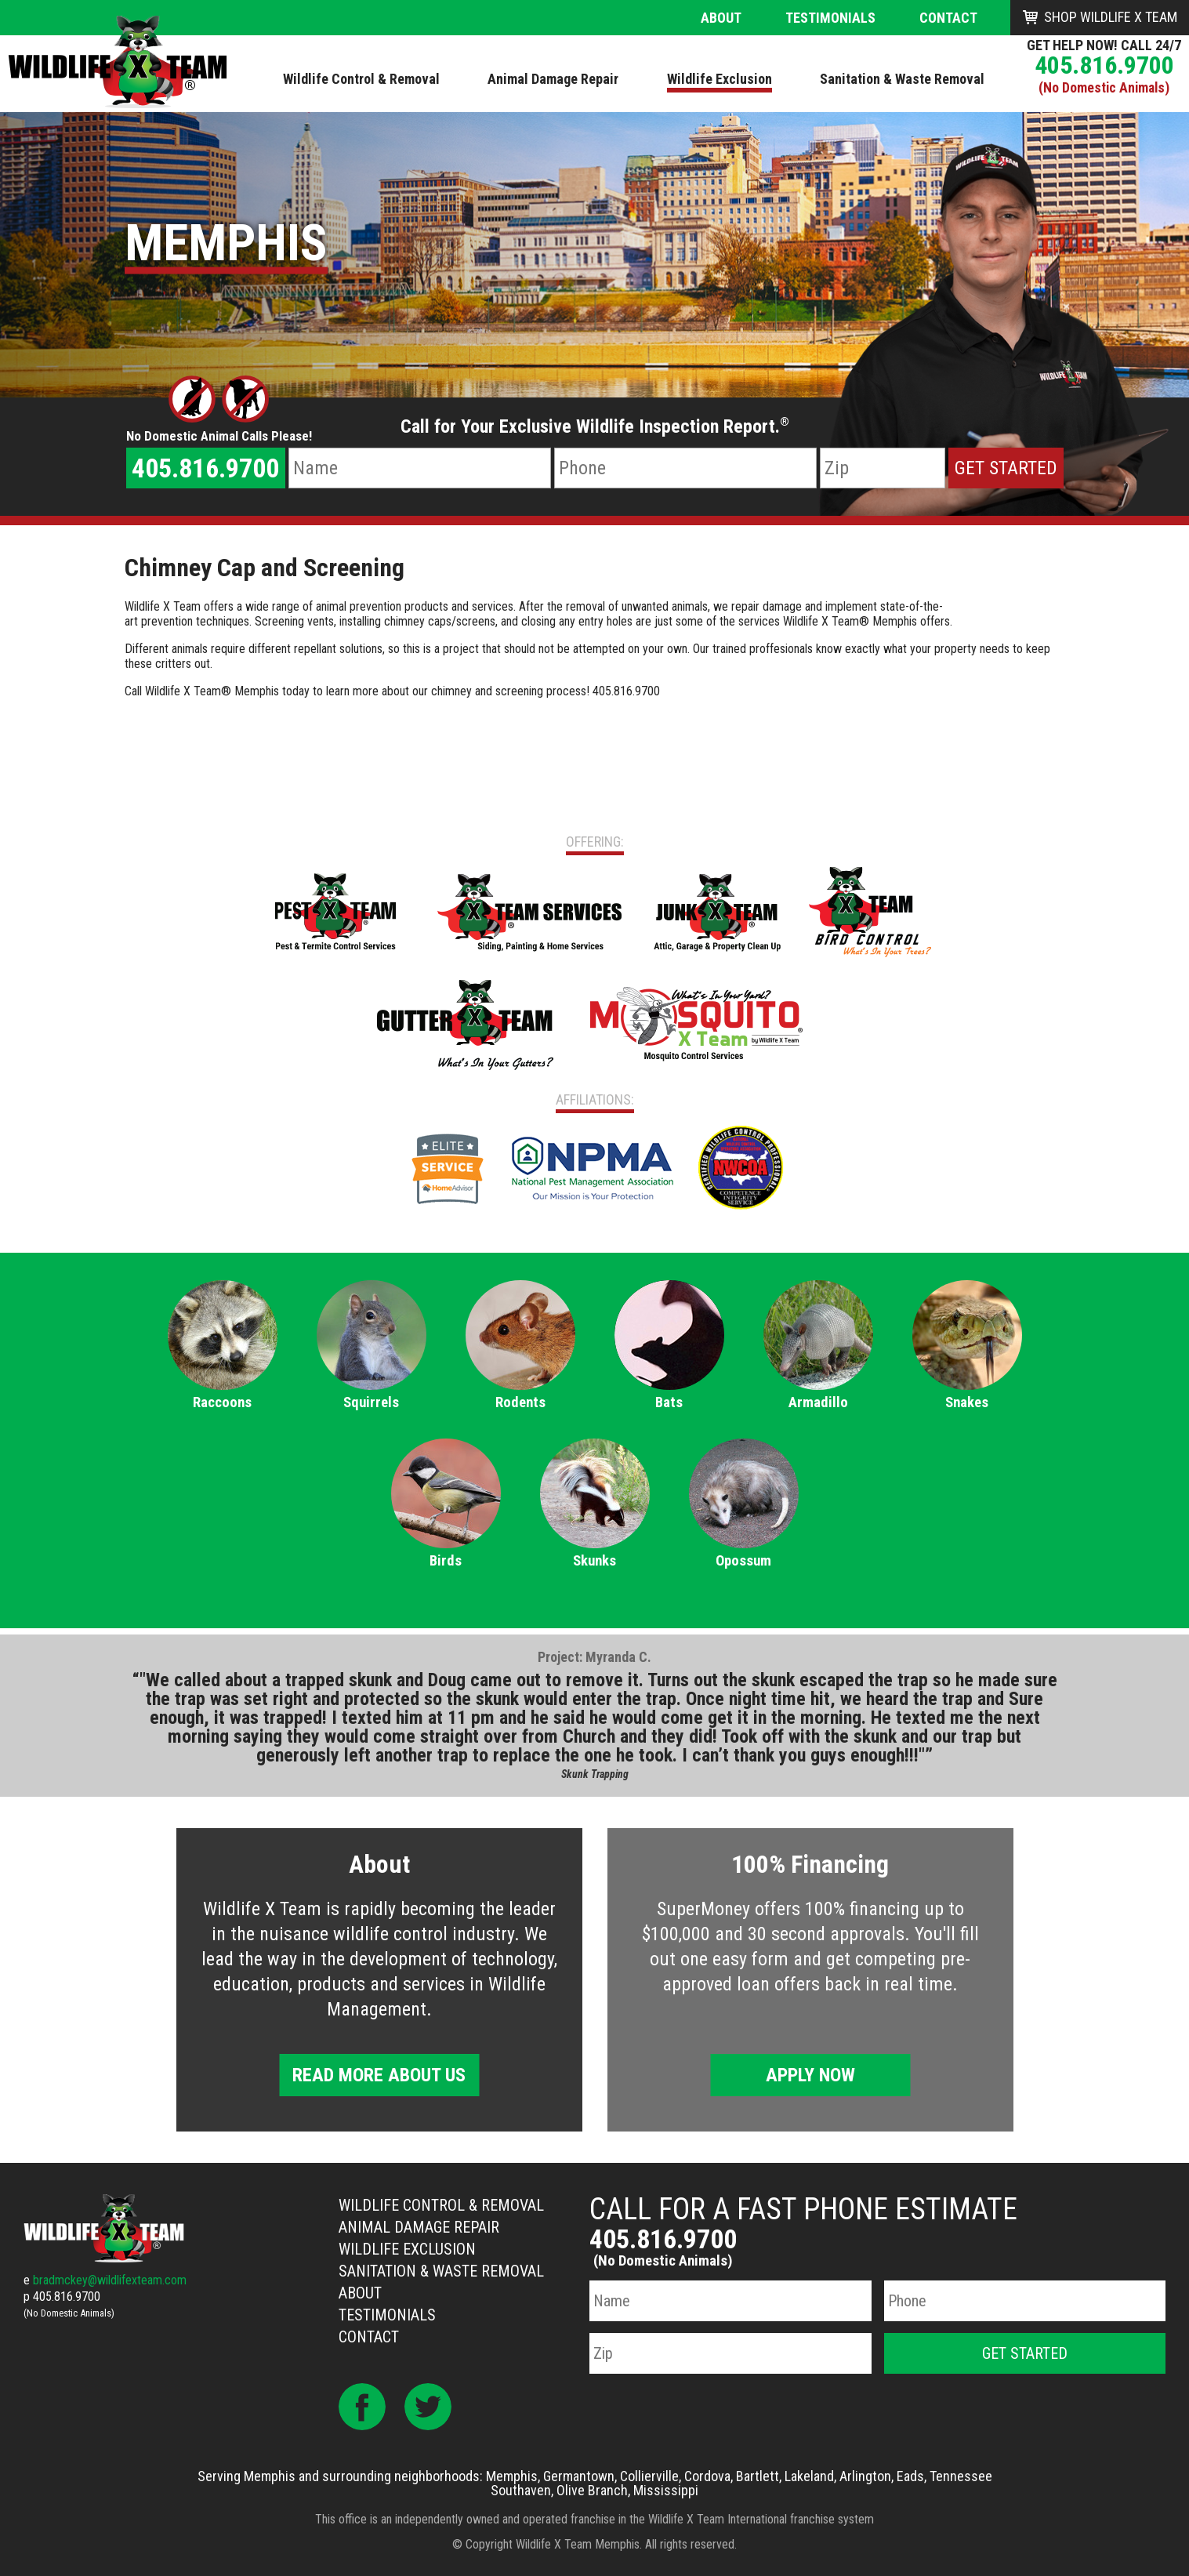 This screenshot has height=2576, width=1189. What do you see at coordinates (419, 468) in the screenshot?
I see `[Name]` at bounding box center [419, 468].